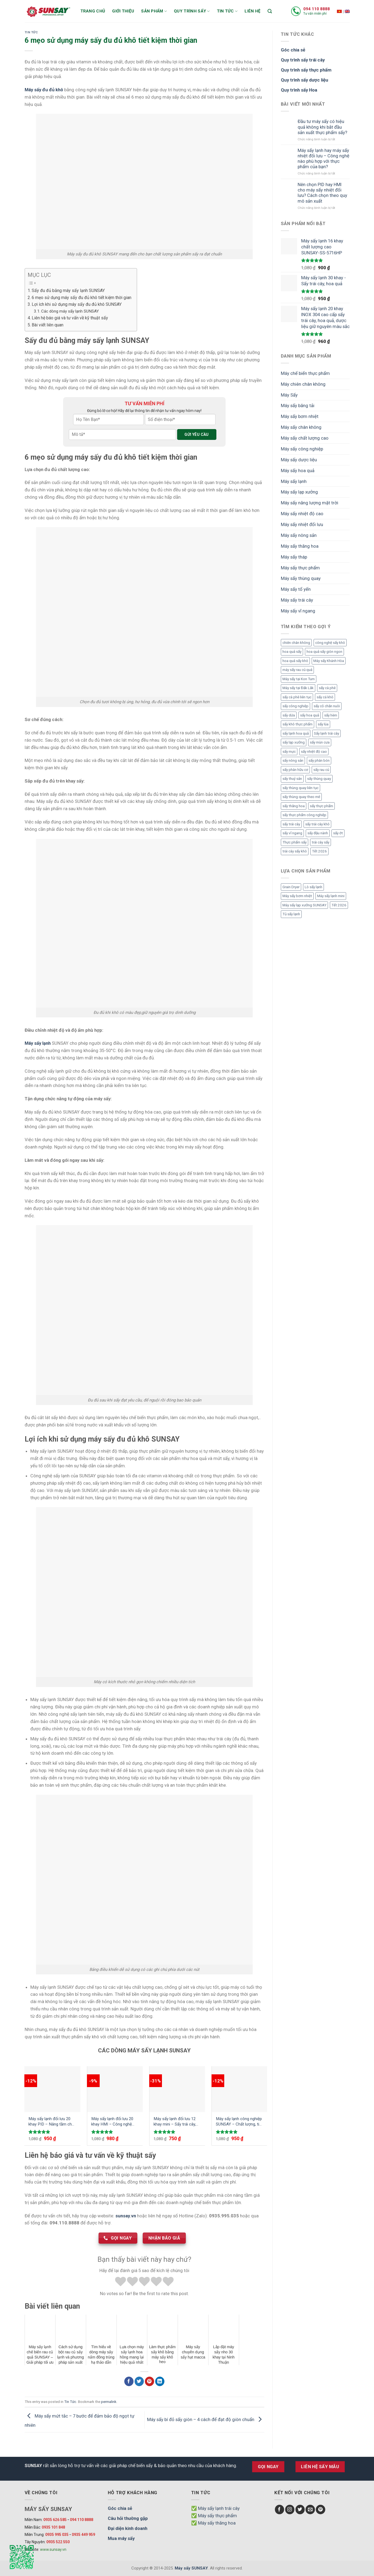  Describe the element at coordinates (298, 688) in the screenshot. I see `Máy sấy tại Đắk Lắk [Máy sấy tại Đắk Lắk (6 mục)]` at that location.